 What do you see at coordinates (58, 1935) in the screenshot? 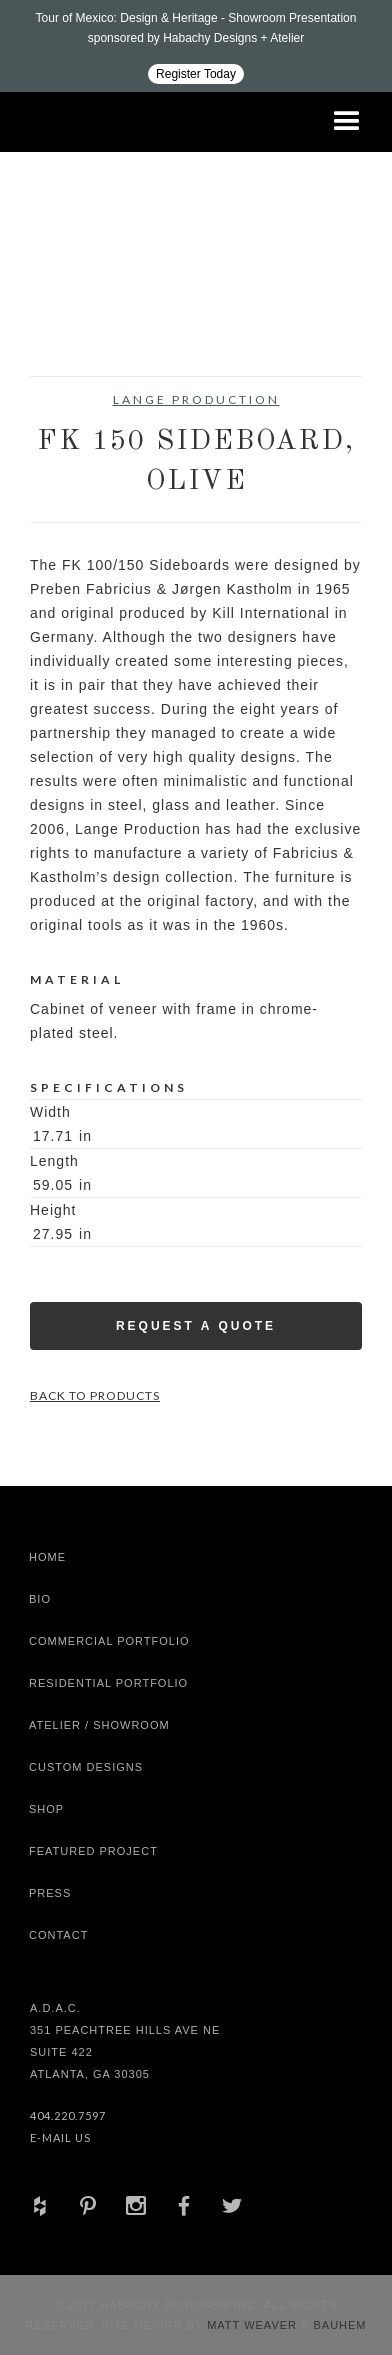
I see `Contact` at bounding box center [58, 1935].